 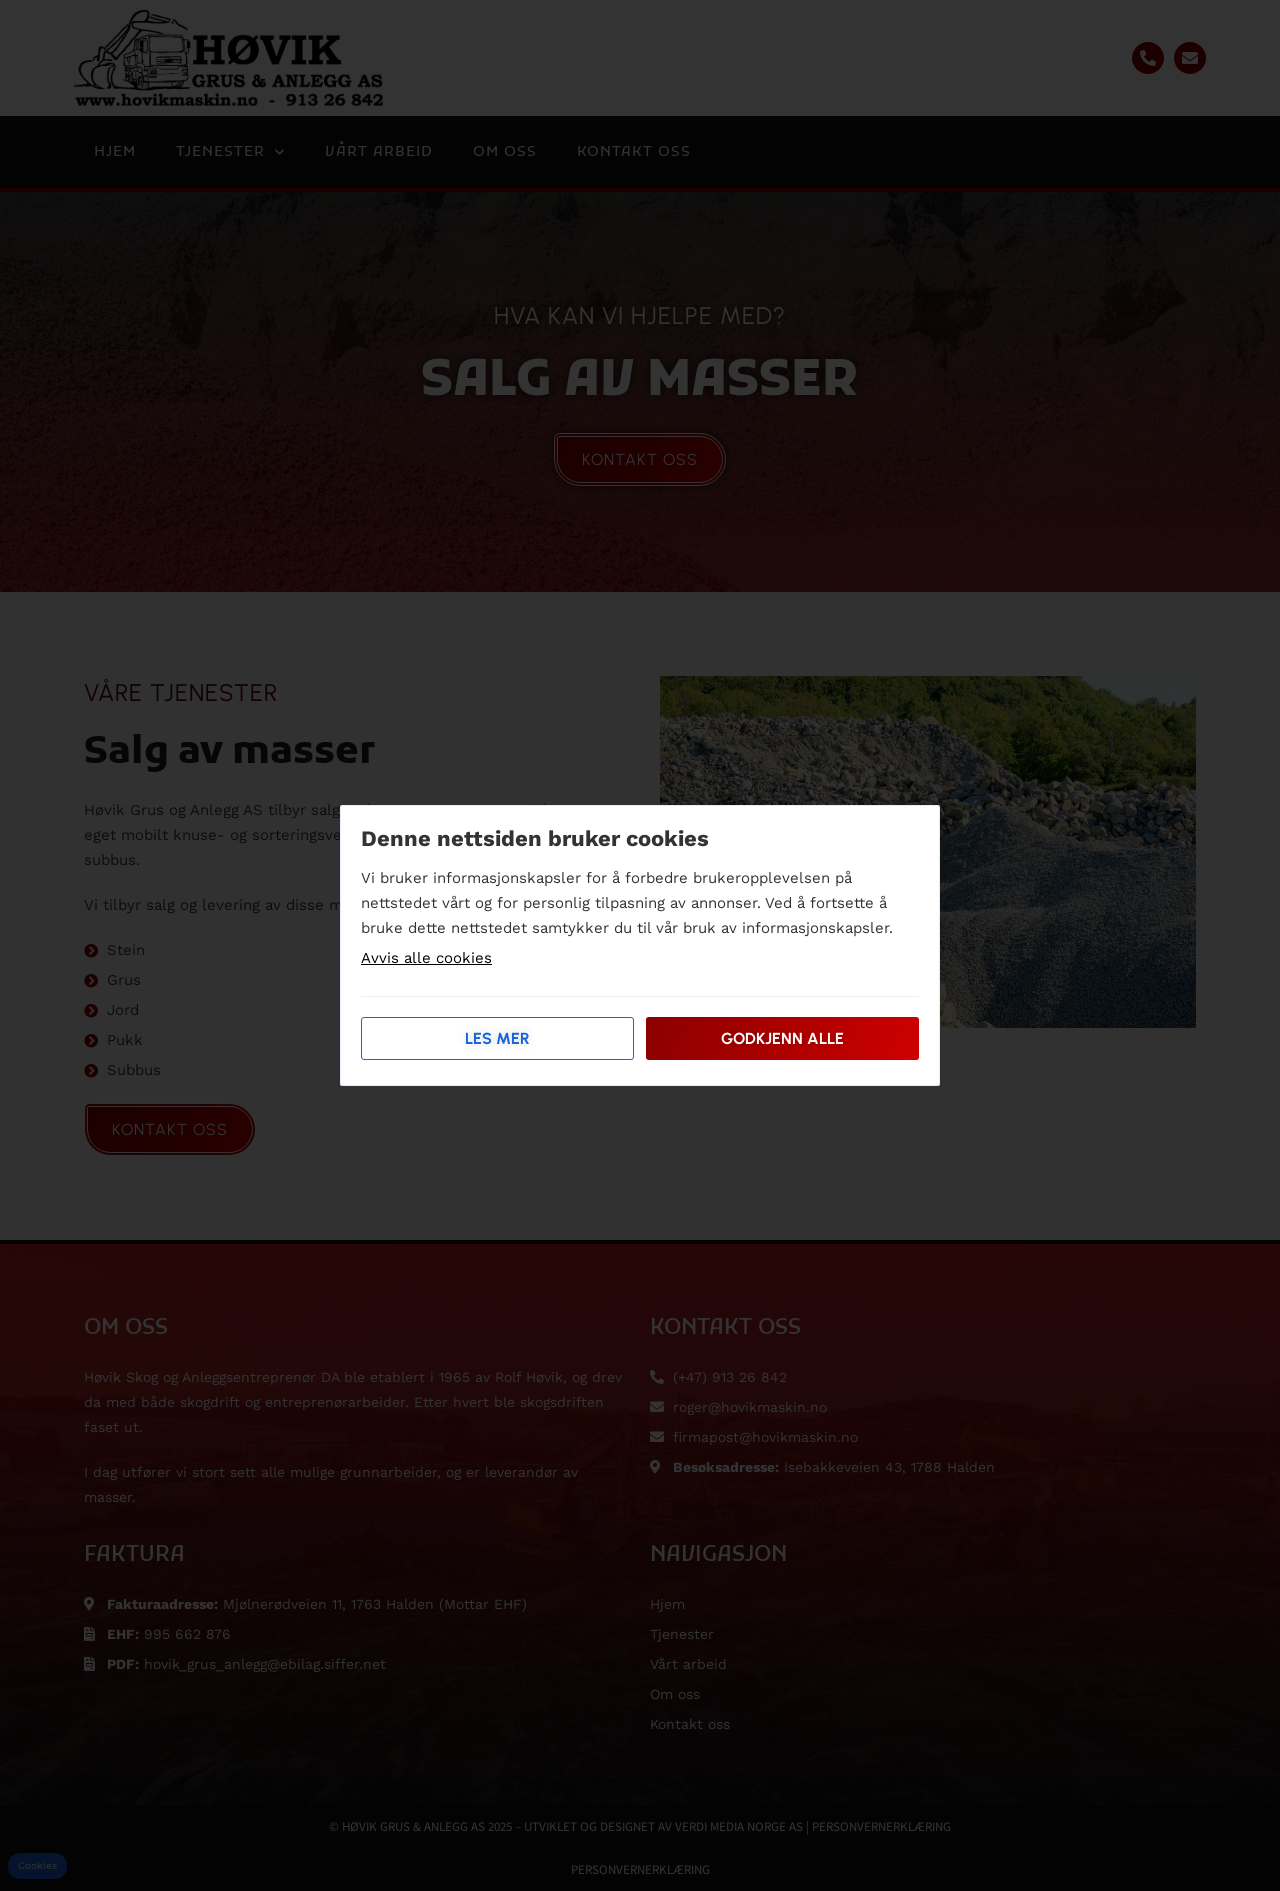 I want to click on Godkjenn alle, so click(x=782, y=1038).